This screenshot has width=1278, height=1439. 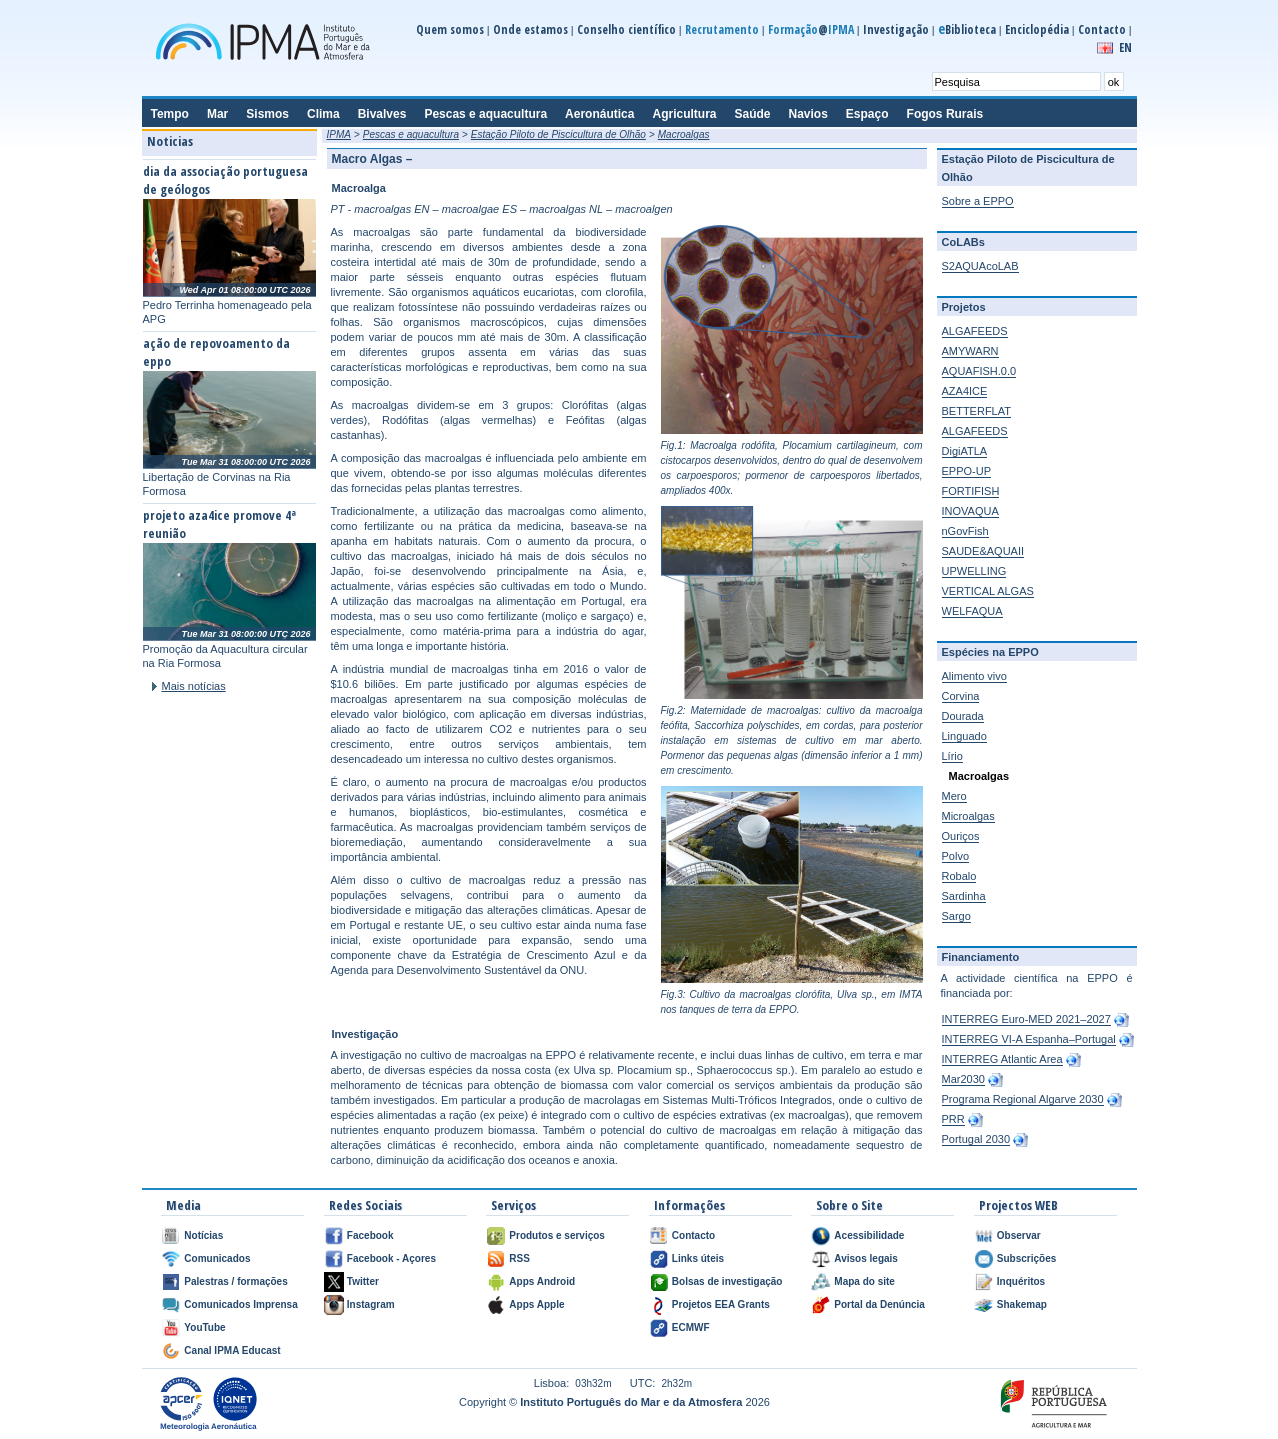 What do you see at coordinates (976, 1139) in the screenshot?
I see `Portugal 2030` at bounding box center [976, 1139].